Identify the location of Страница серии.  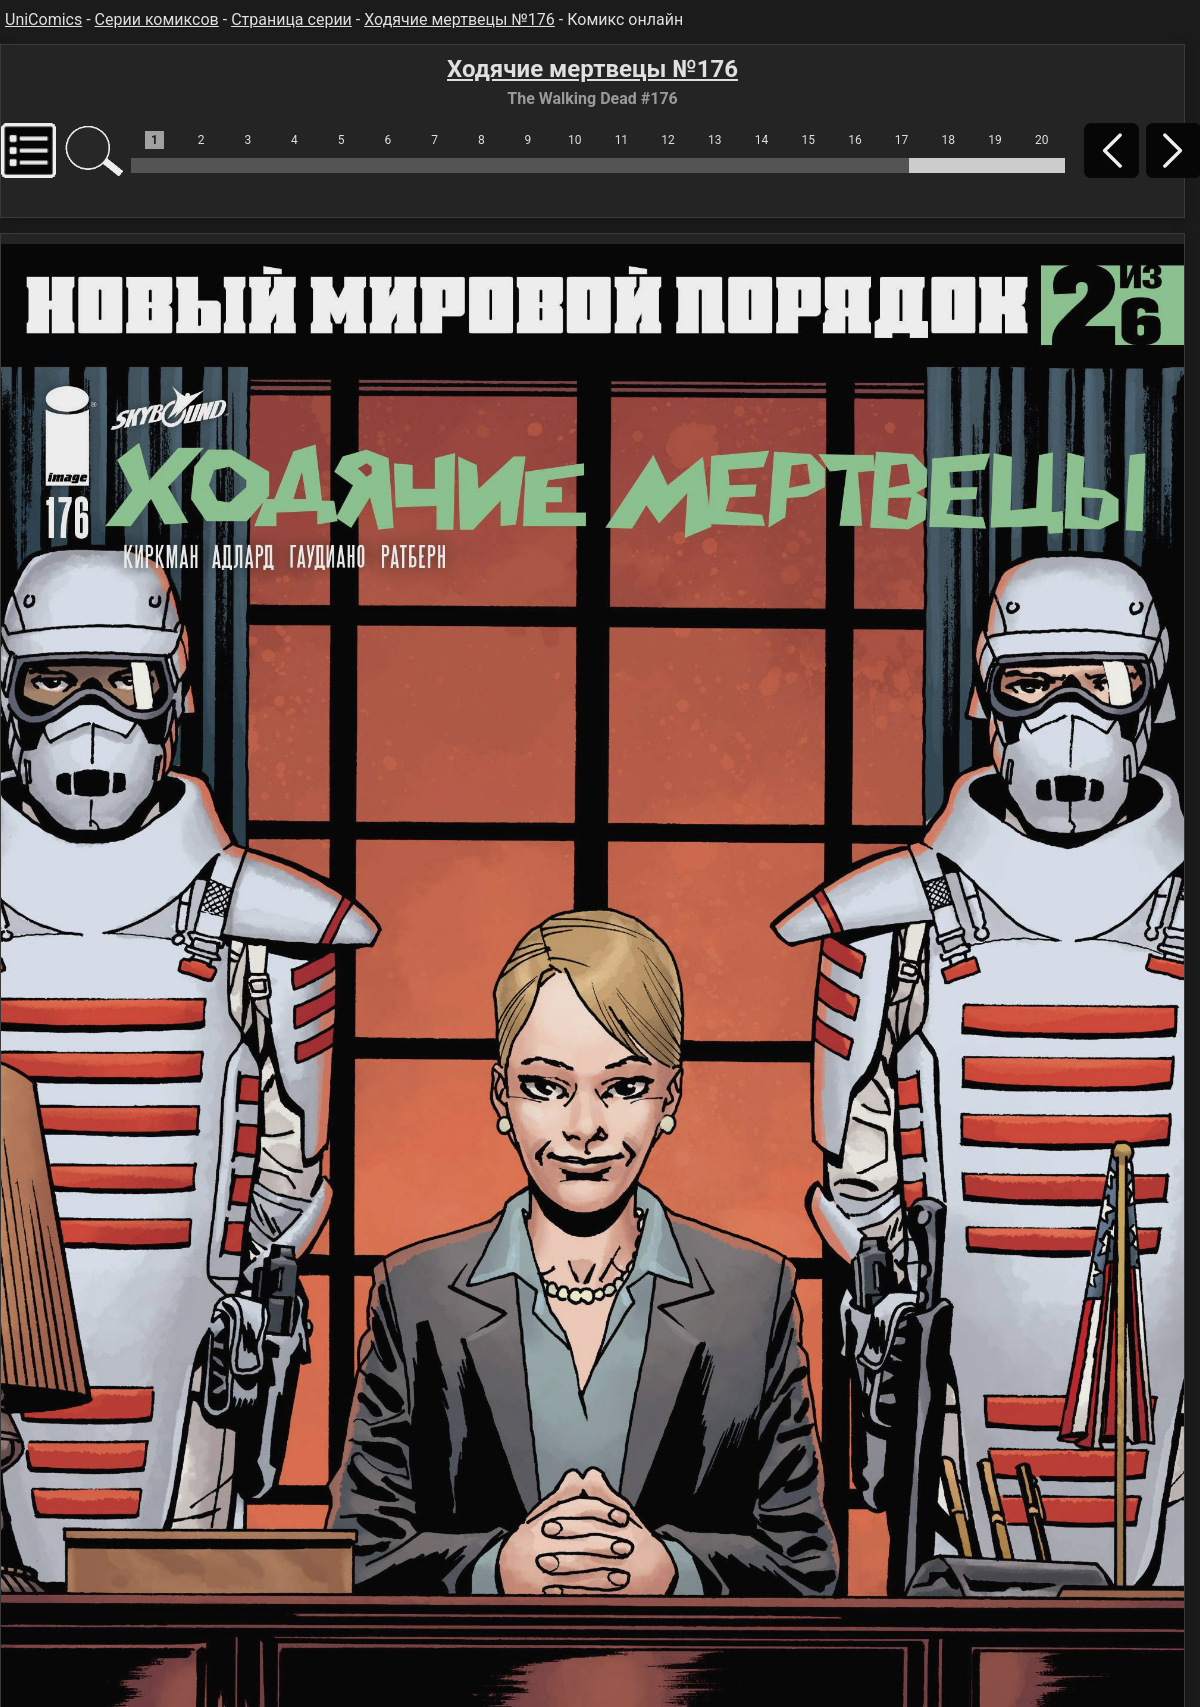
(291, 19).